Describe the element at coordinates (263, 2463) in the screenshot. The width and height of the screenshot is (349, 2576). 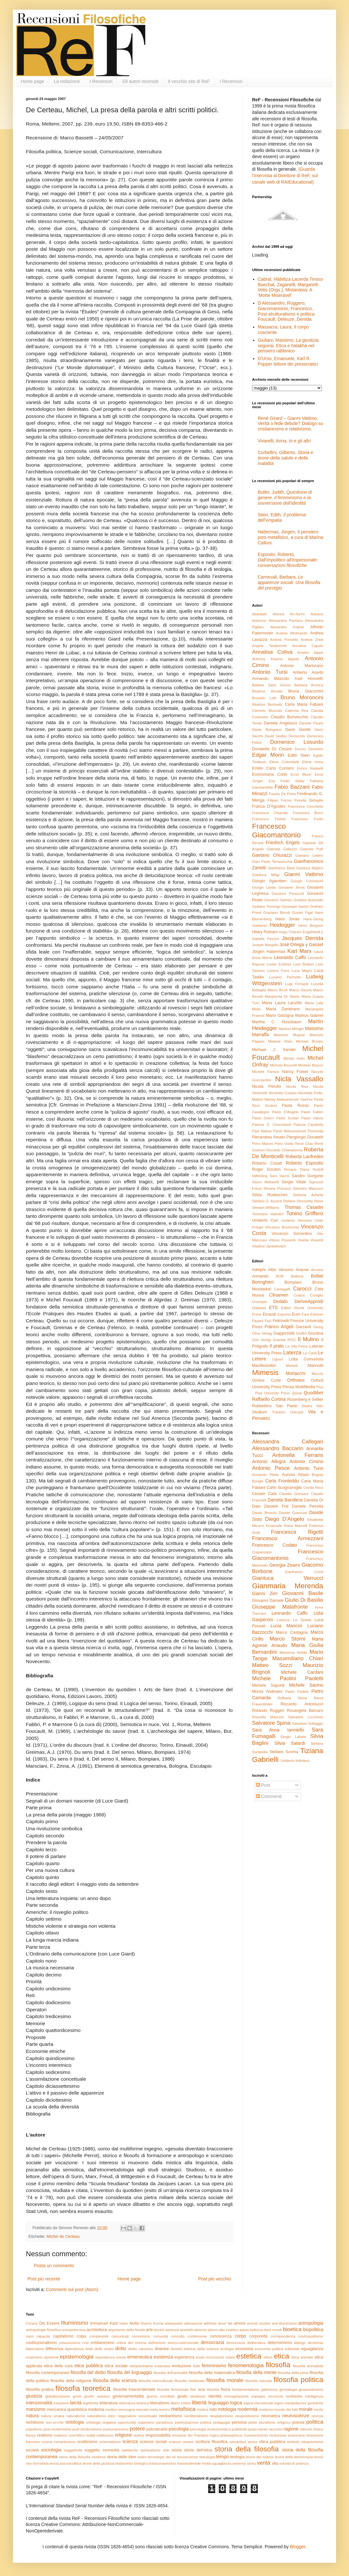
I see `verità` at that location.